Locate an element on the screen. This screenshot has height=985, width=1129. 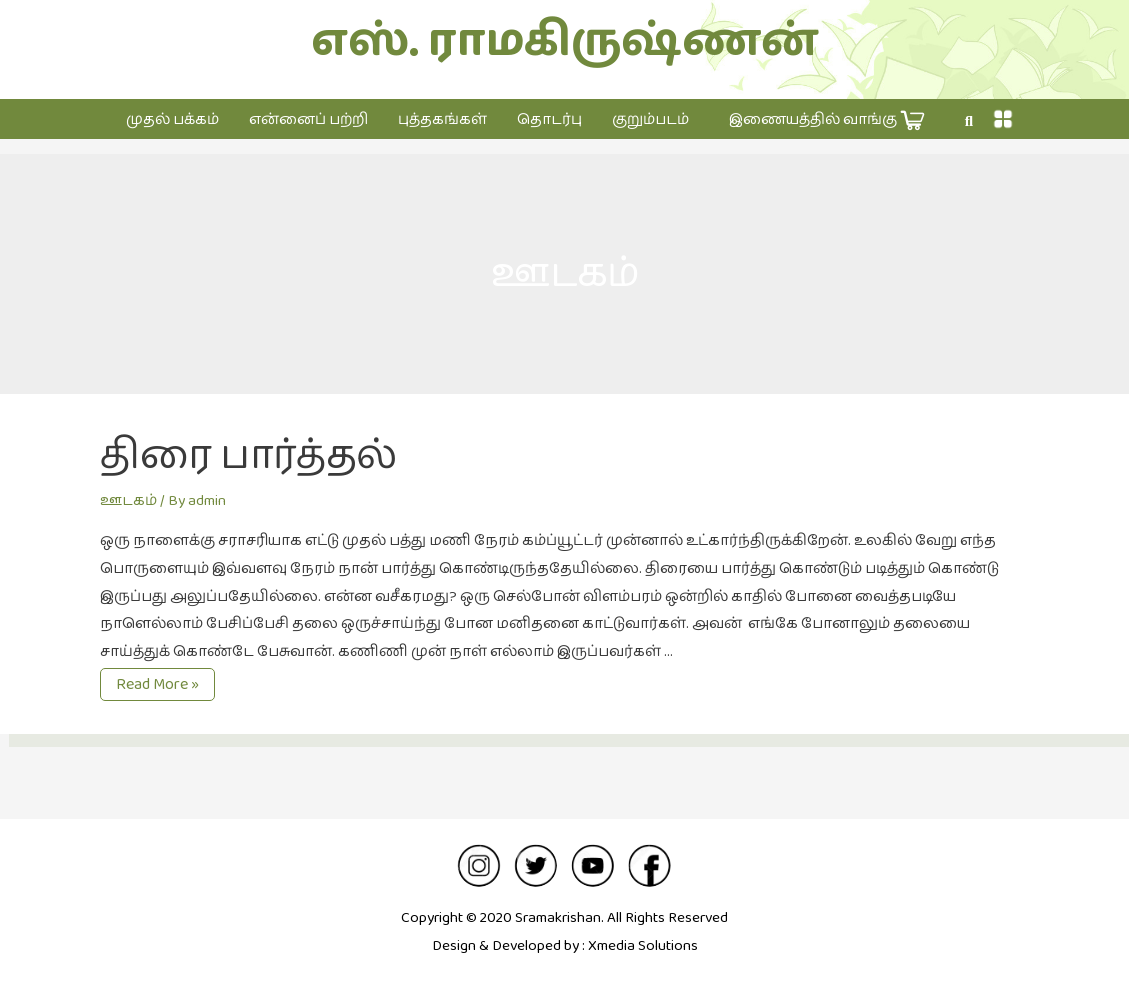
திரை பார்த்தல் is located at coordinates (248, 456).